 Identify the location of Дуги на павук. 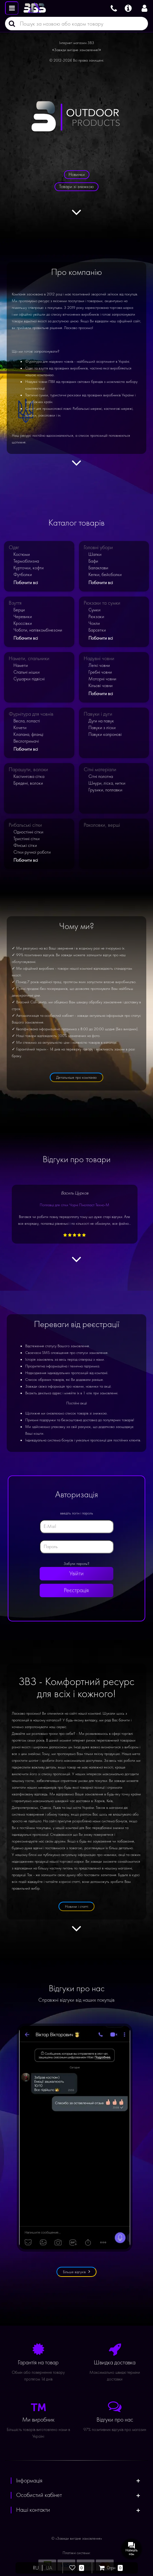
(101, 721).